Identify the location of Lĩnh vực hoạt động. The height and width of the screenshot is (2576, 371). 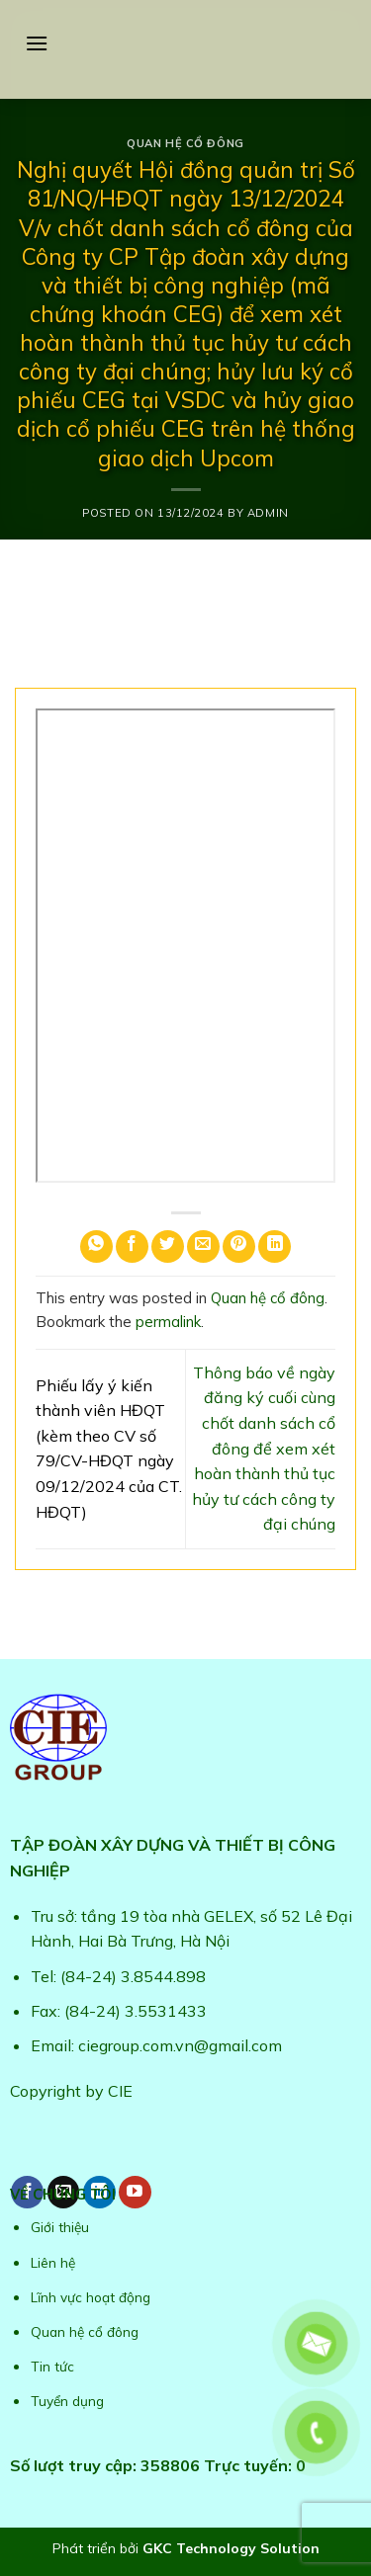
(90, 2296).